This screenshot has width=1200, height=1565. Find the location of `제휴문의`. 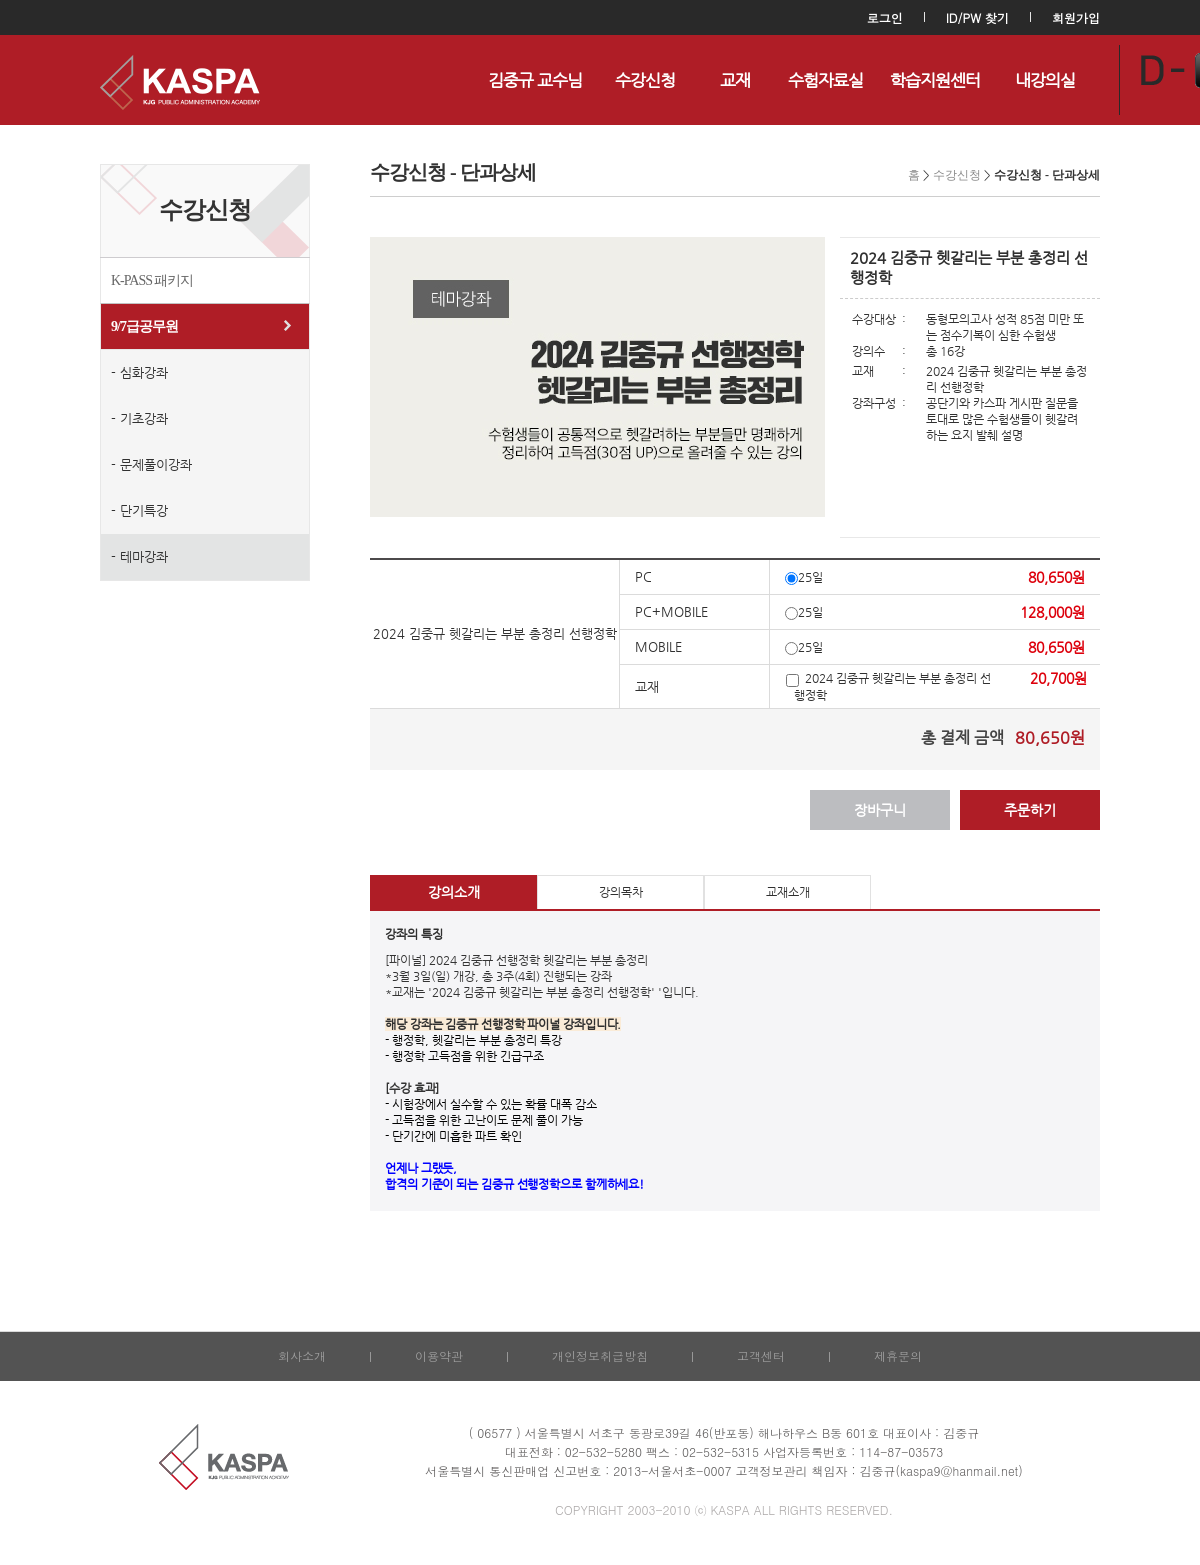

제휴문의 is located at coordinates (898, 1355).